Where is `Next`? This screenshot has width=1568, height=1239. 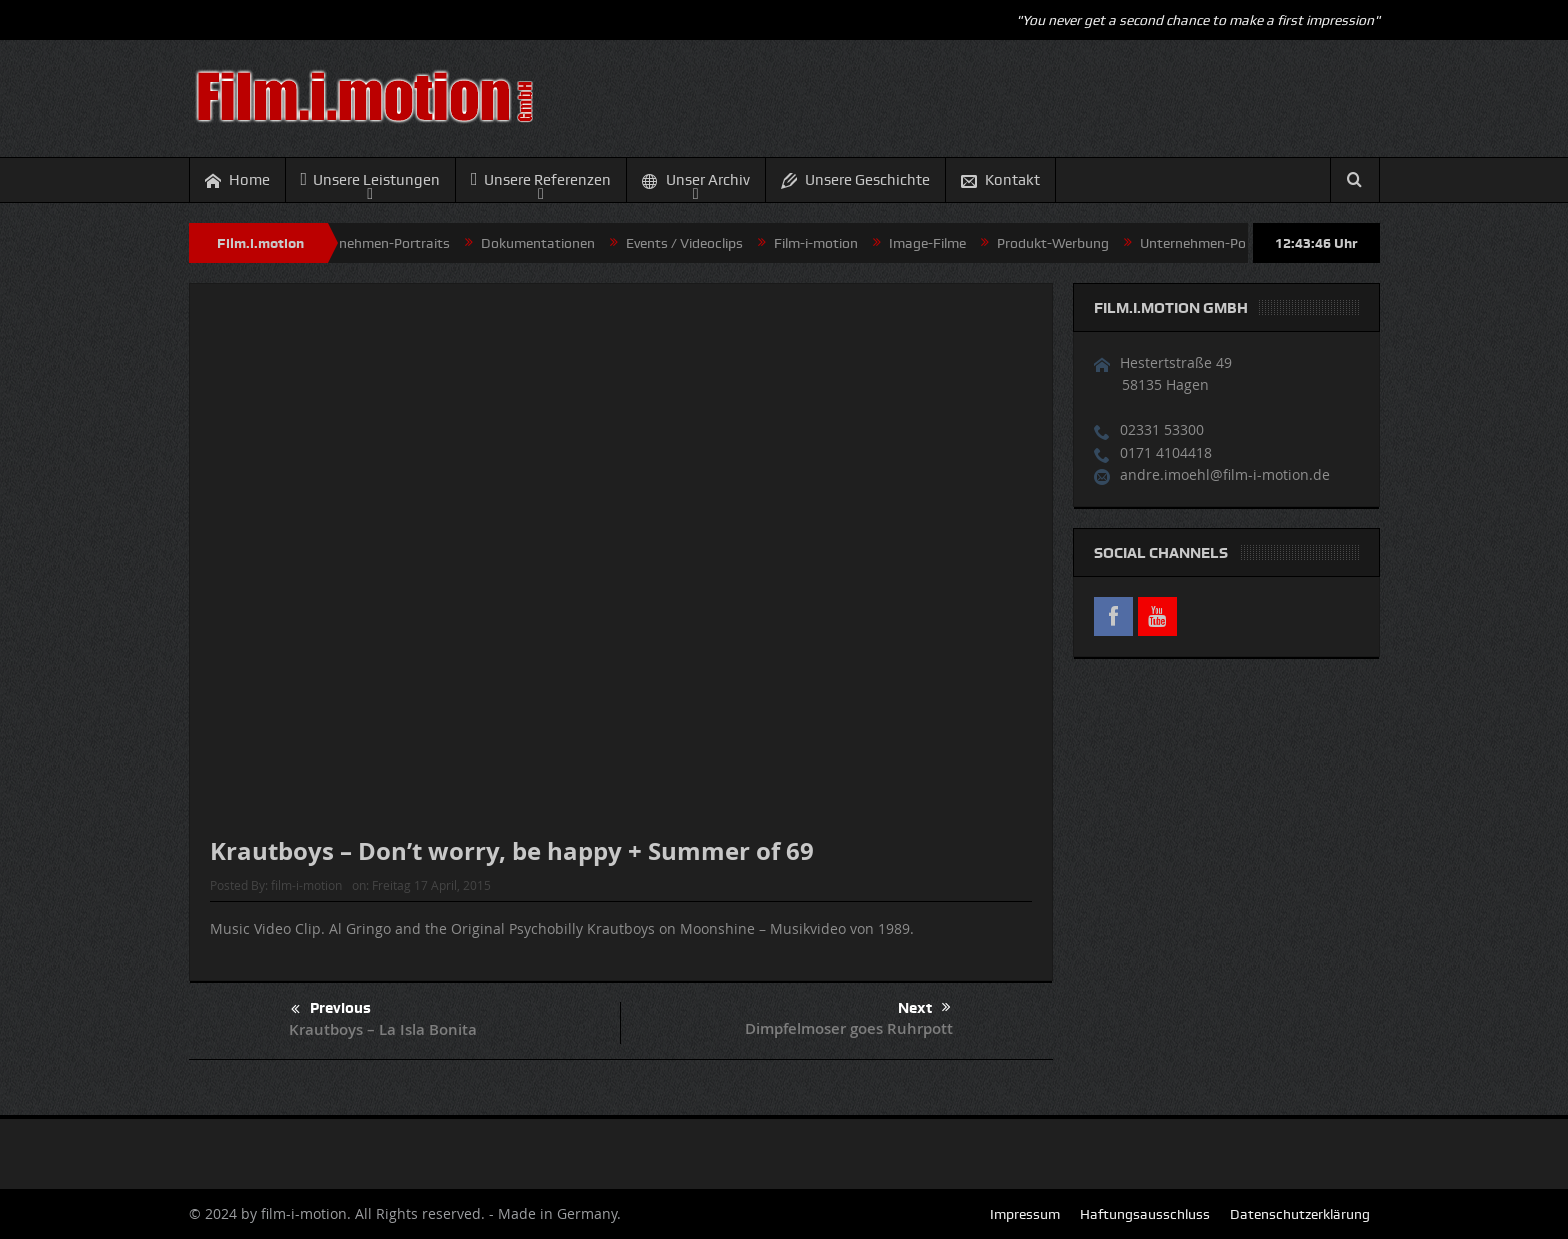 Next is located at coordinates (924, 1008).